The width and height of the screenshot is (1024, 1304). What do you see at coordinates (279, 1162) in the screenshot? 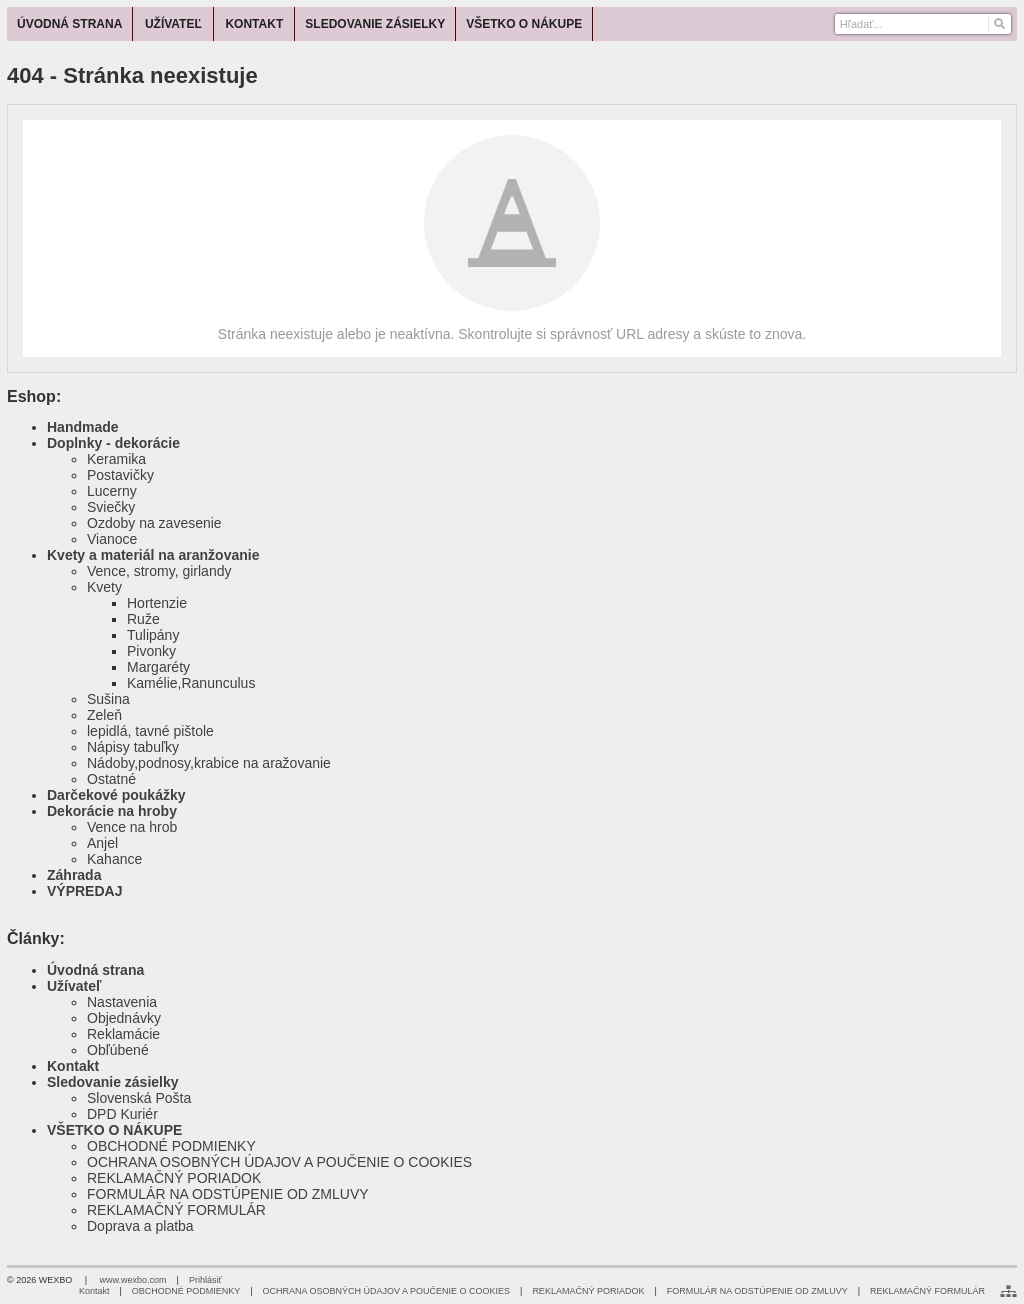
I see `OCHRANA OSOBNÝCH ÚDAJOV A POUČENIE O COOKIES` at bounding box center [279, 1162].